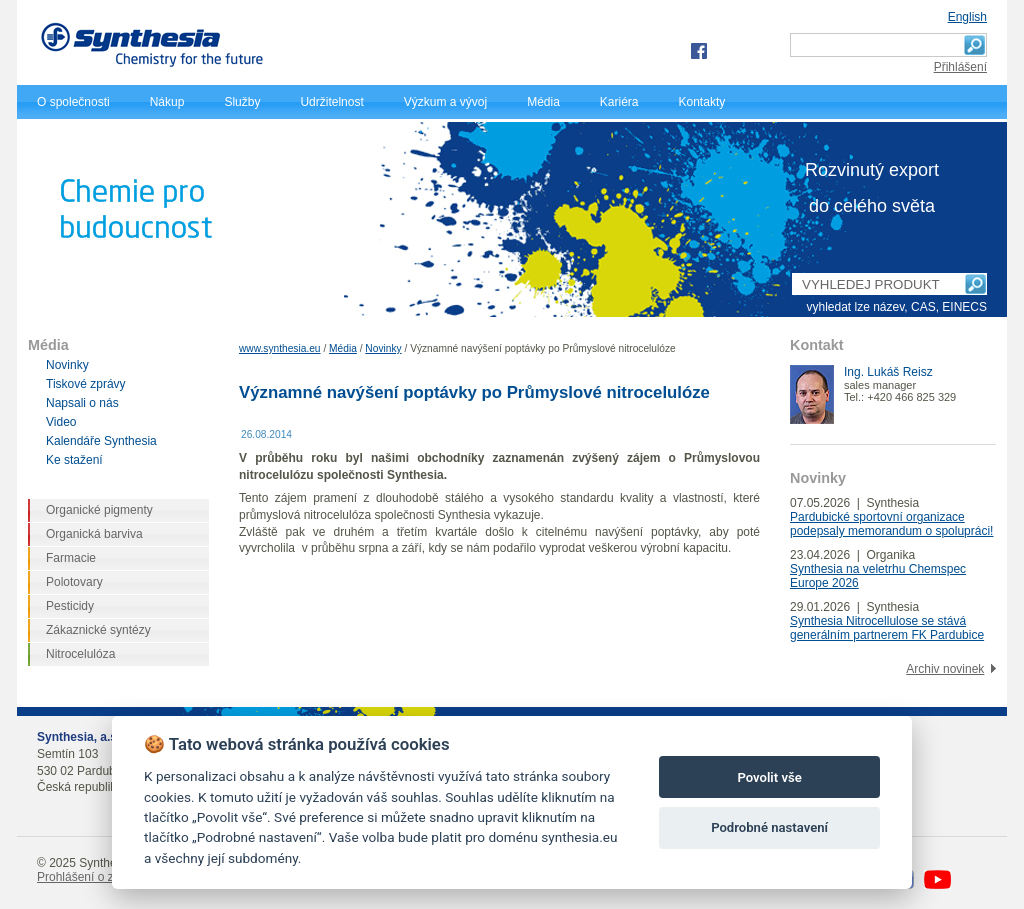 This screenshot has height=909, width=1024. I want to click on Polotovary, so click(74, 582).